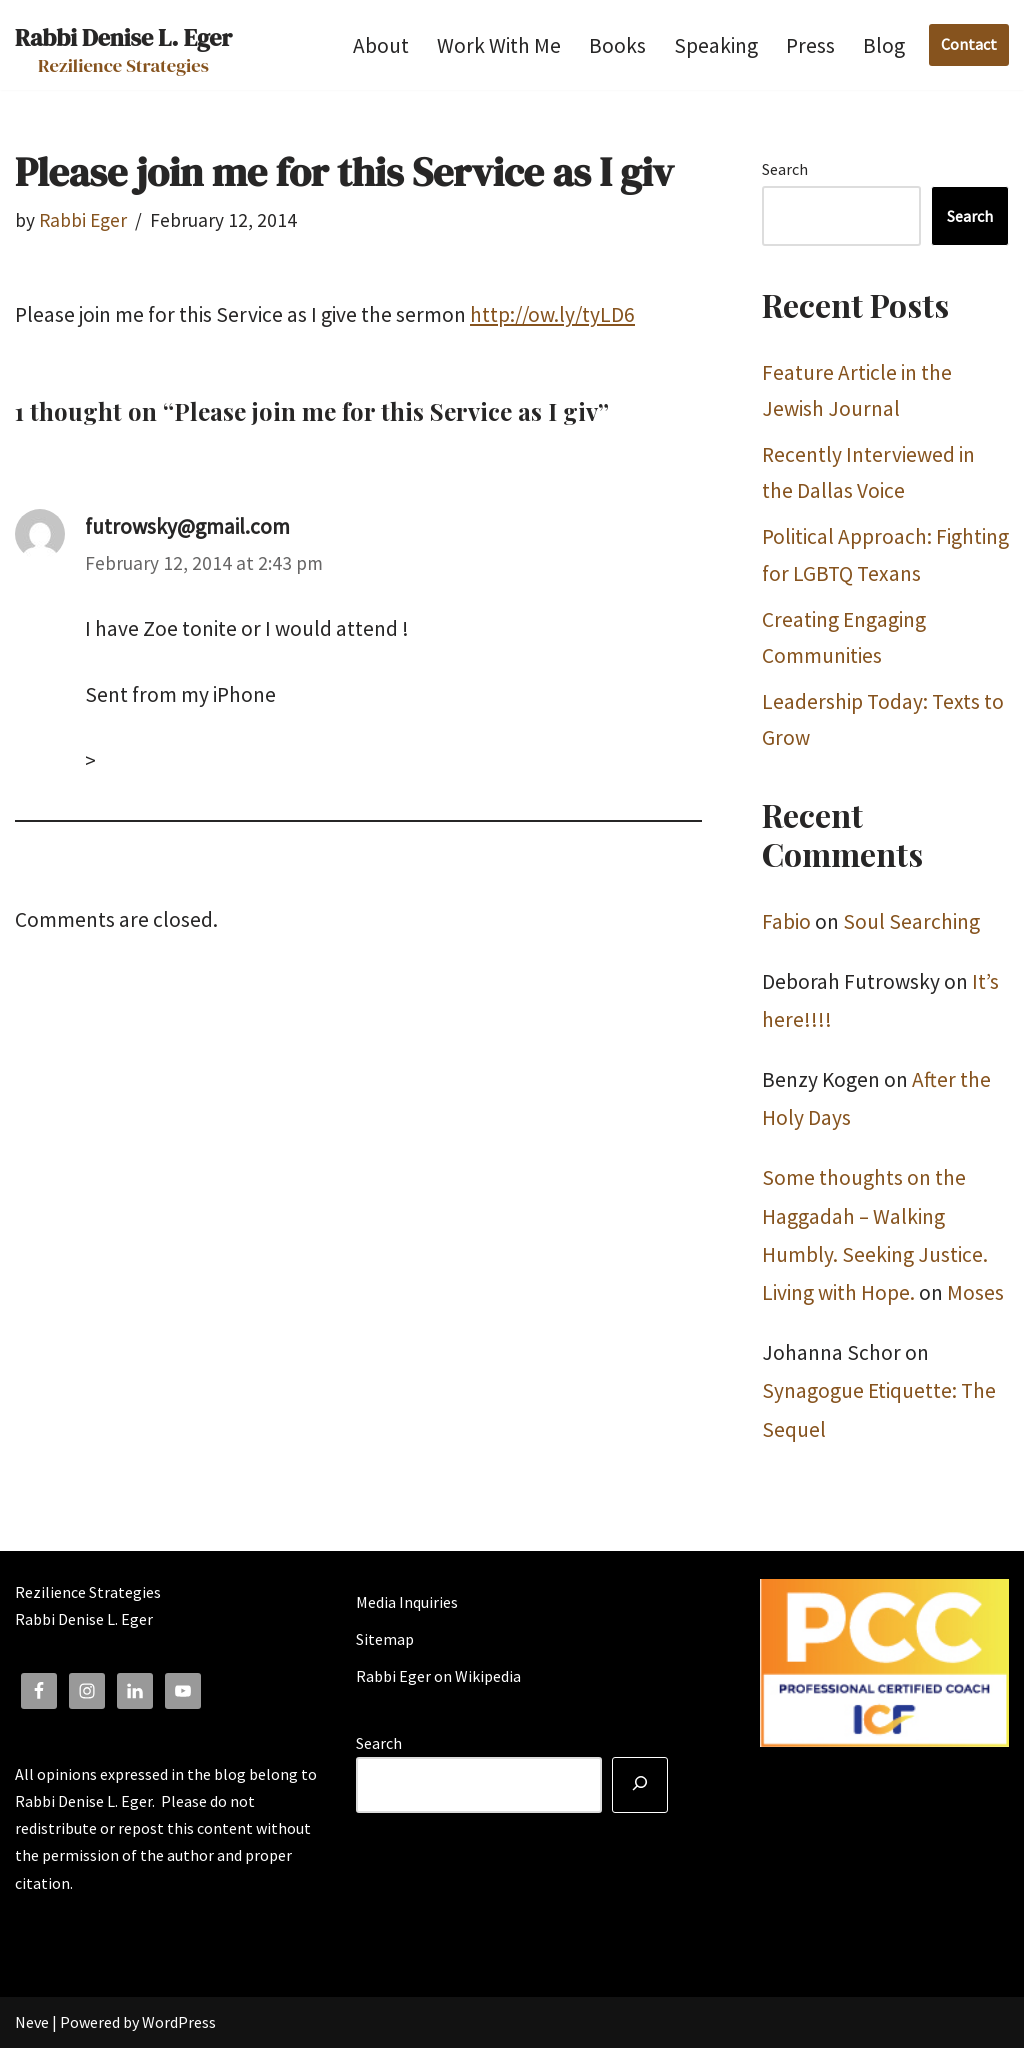 The image size is (1024, 2049). What do you see at coordinates (552, 314) in the screenshot?
I see `http://ow.ly/tyLD6` at bounding box center [552, 314].